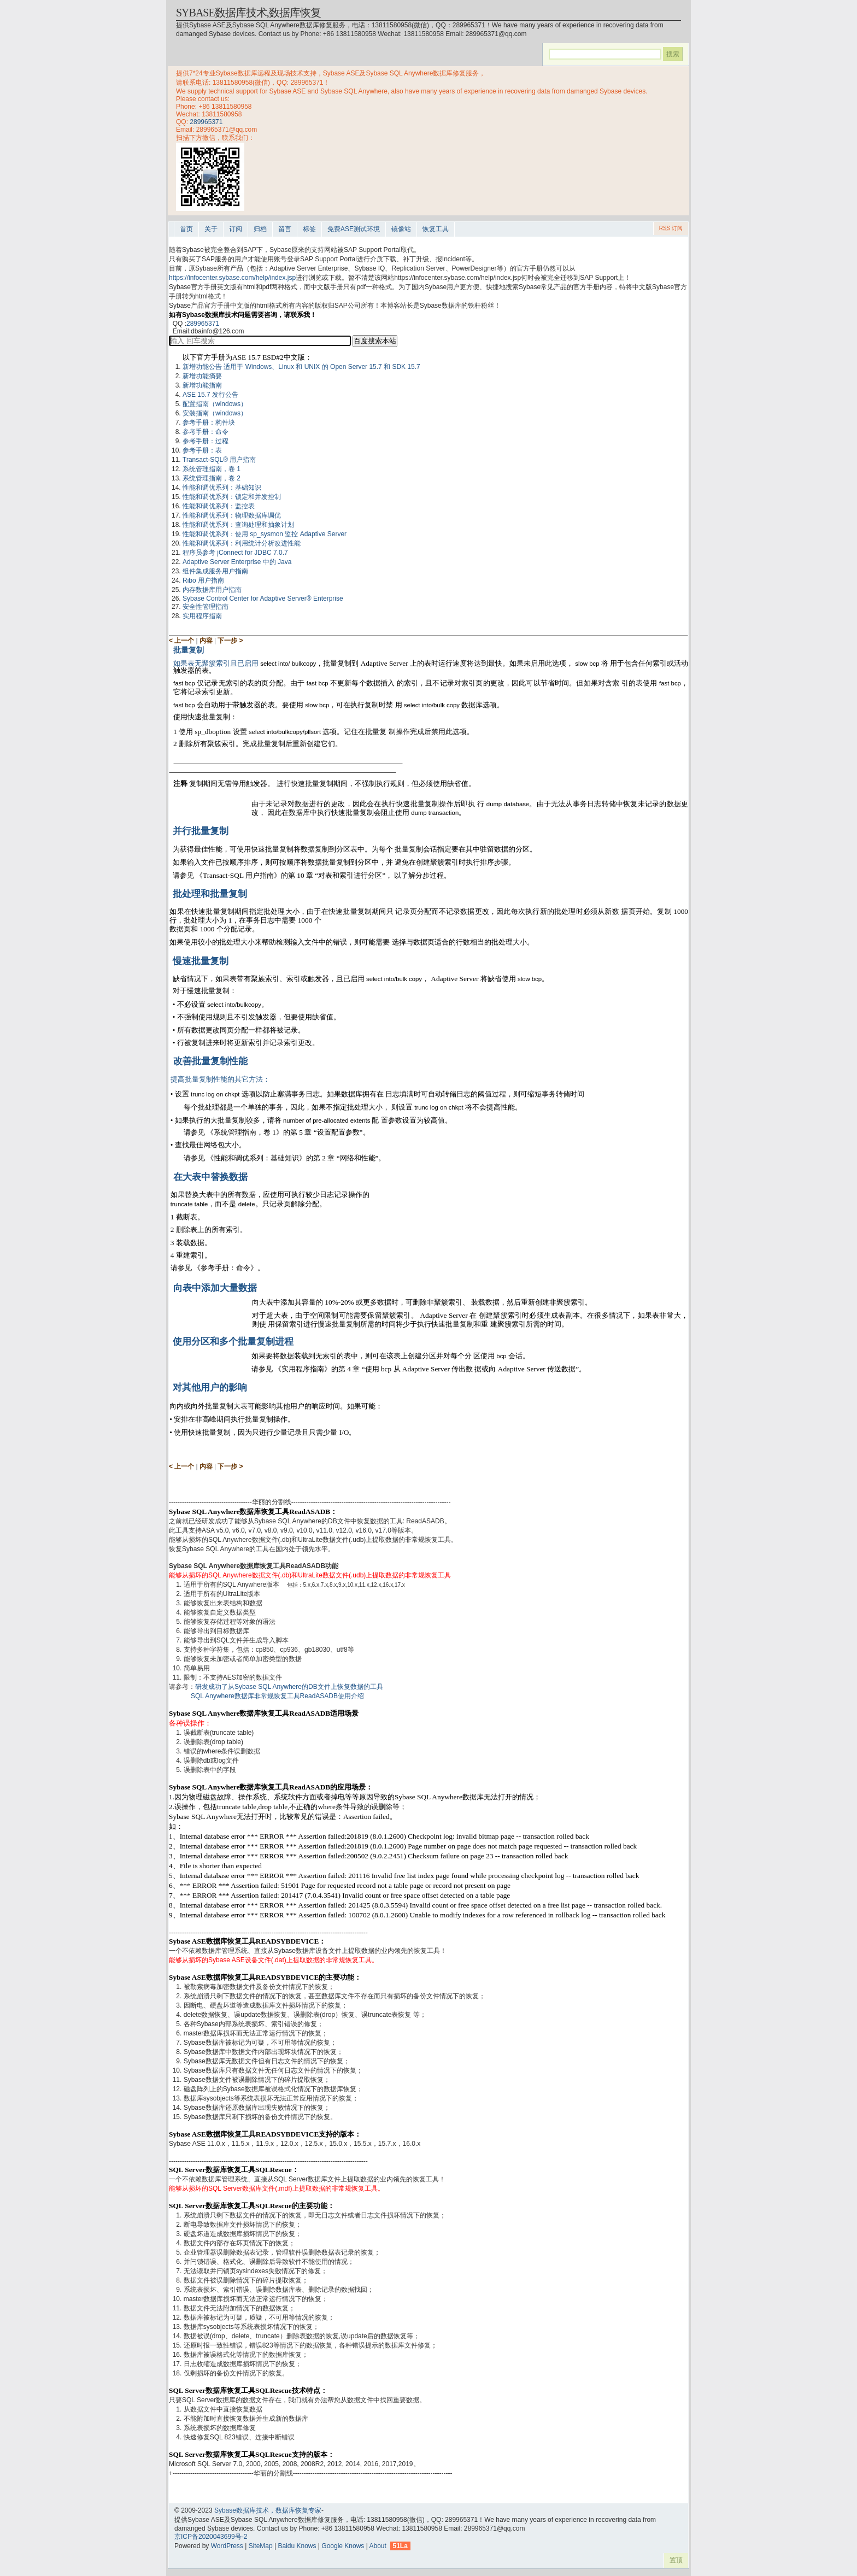  What do you see at coordinates (215, 413) in the screenshot?
I see `安装指南（windows）` at bounding box center [215, 413].